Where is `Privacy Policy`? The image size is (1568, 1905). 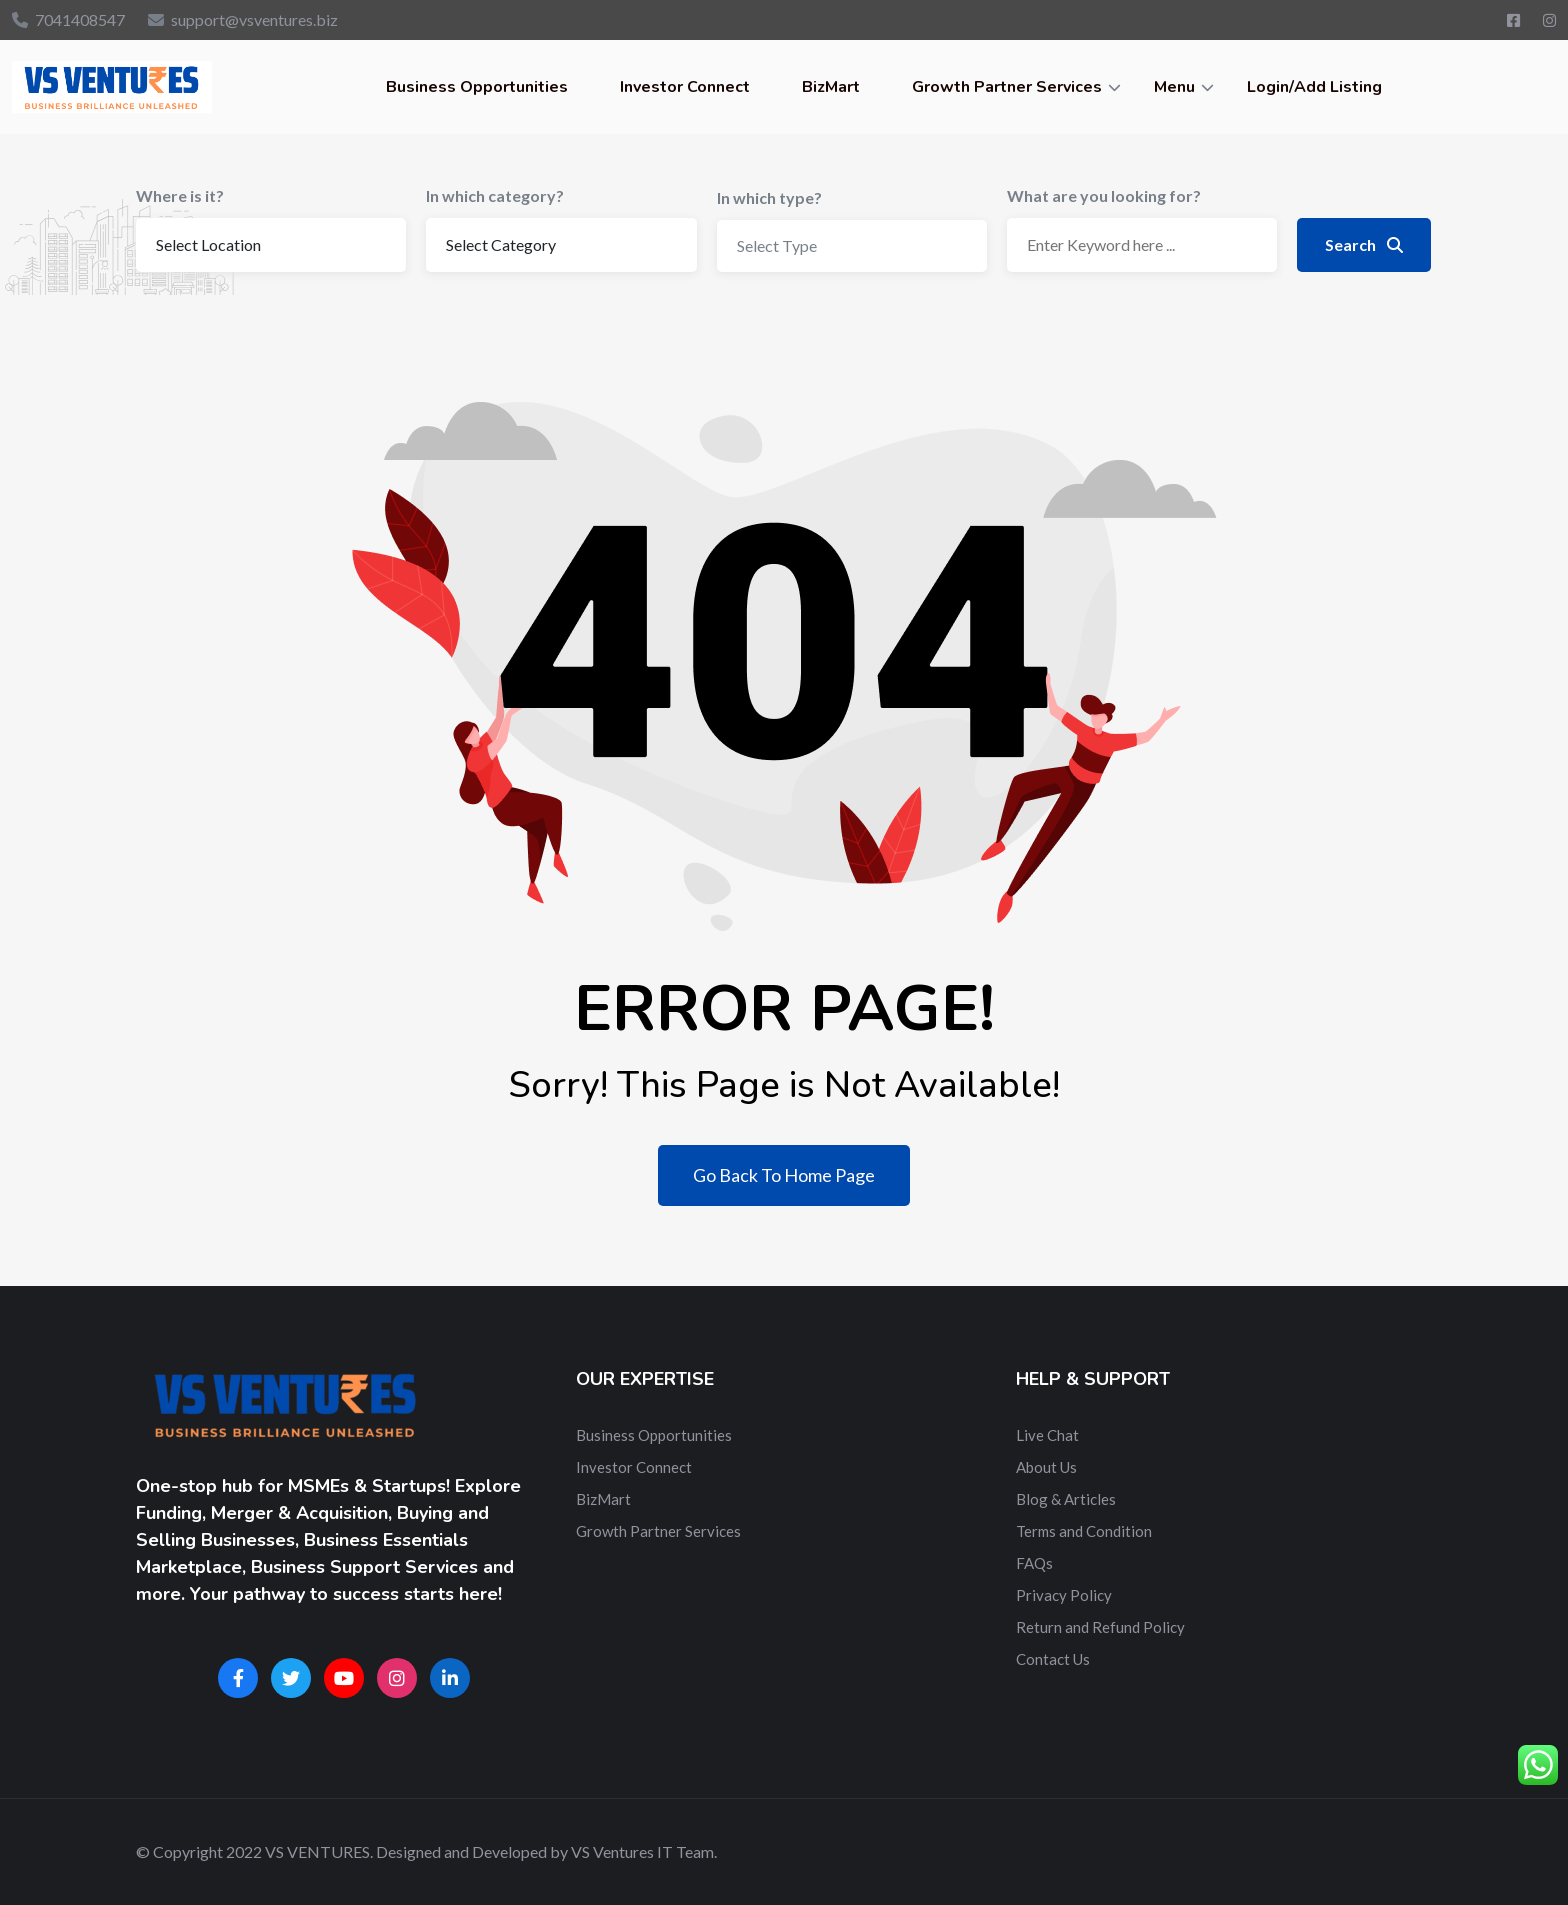
Privacy Policy is located at coordinates (1064, 1595).